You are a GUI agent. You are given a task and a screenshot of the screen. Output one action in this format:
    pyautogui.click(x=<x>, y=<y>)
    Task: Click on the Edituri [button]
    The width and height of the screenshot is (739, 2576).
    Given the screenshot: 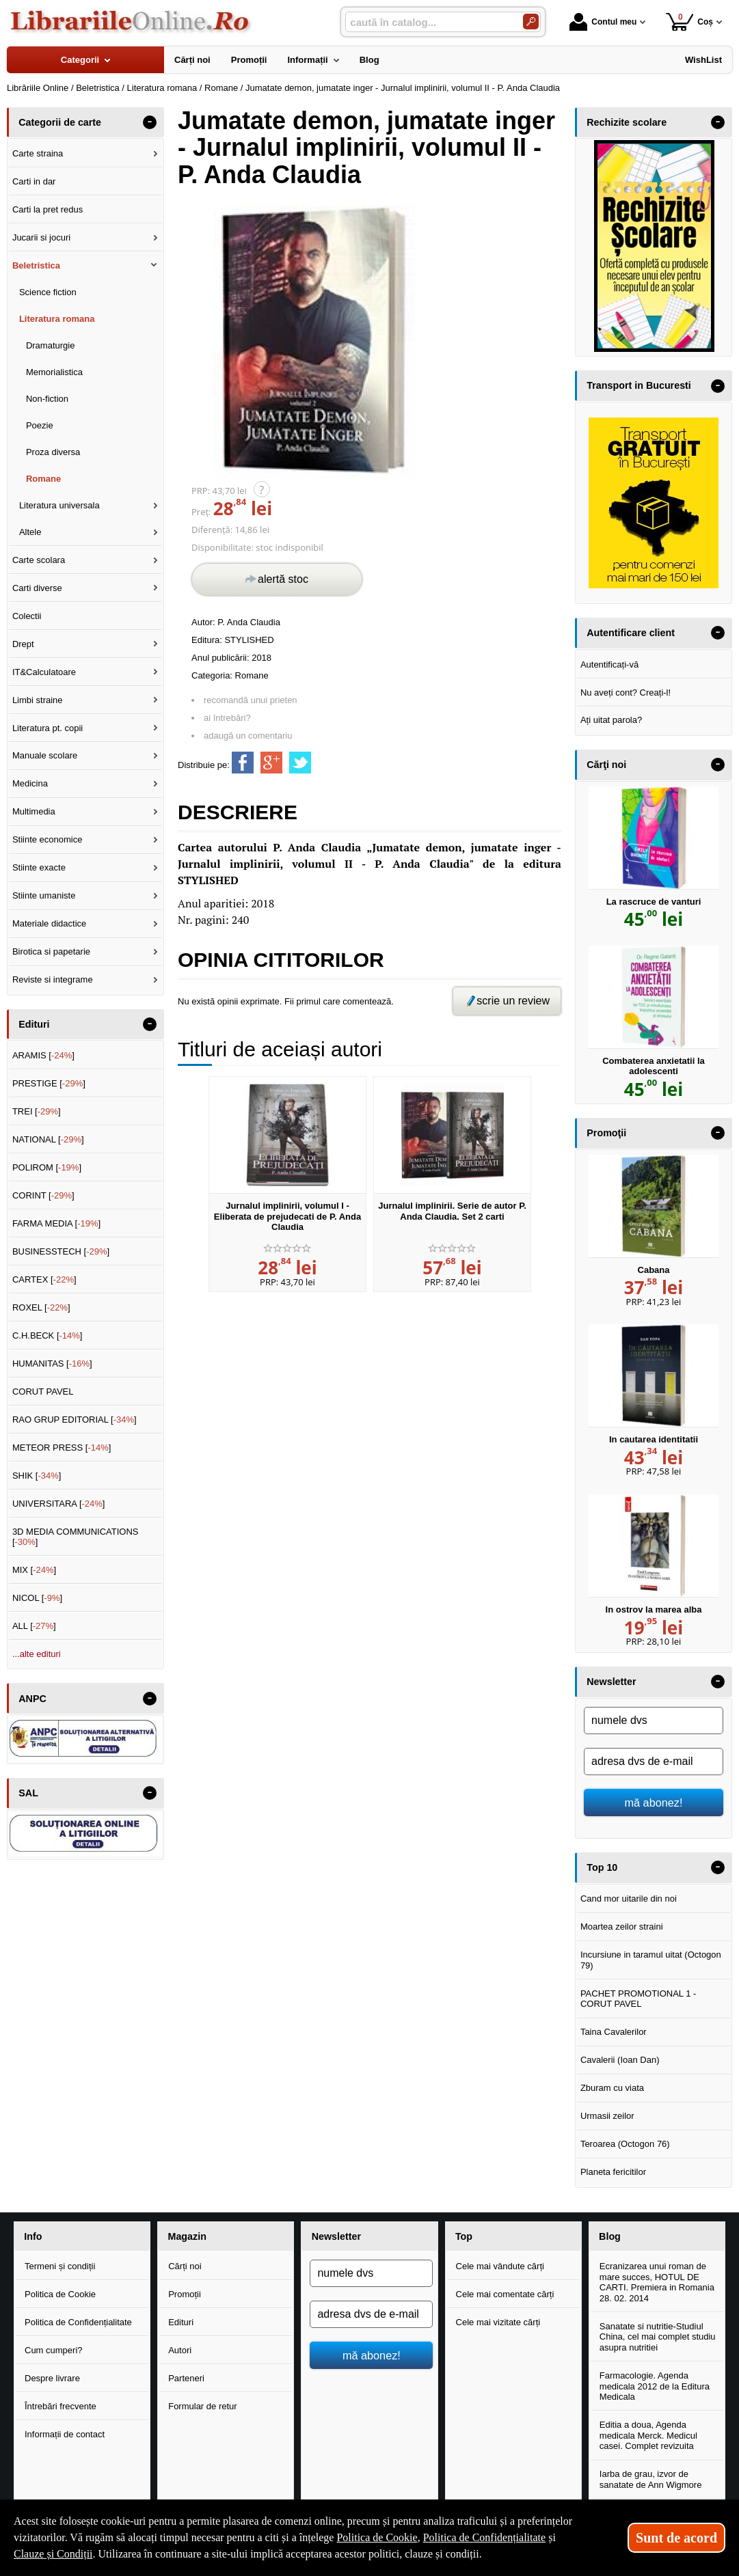 What is the action you would take?
    pyautogui.click(x=33, y=1024)
    